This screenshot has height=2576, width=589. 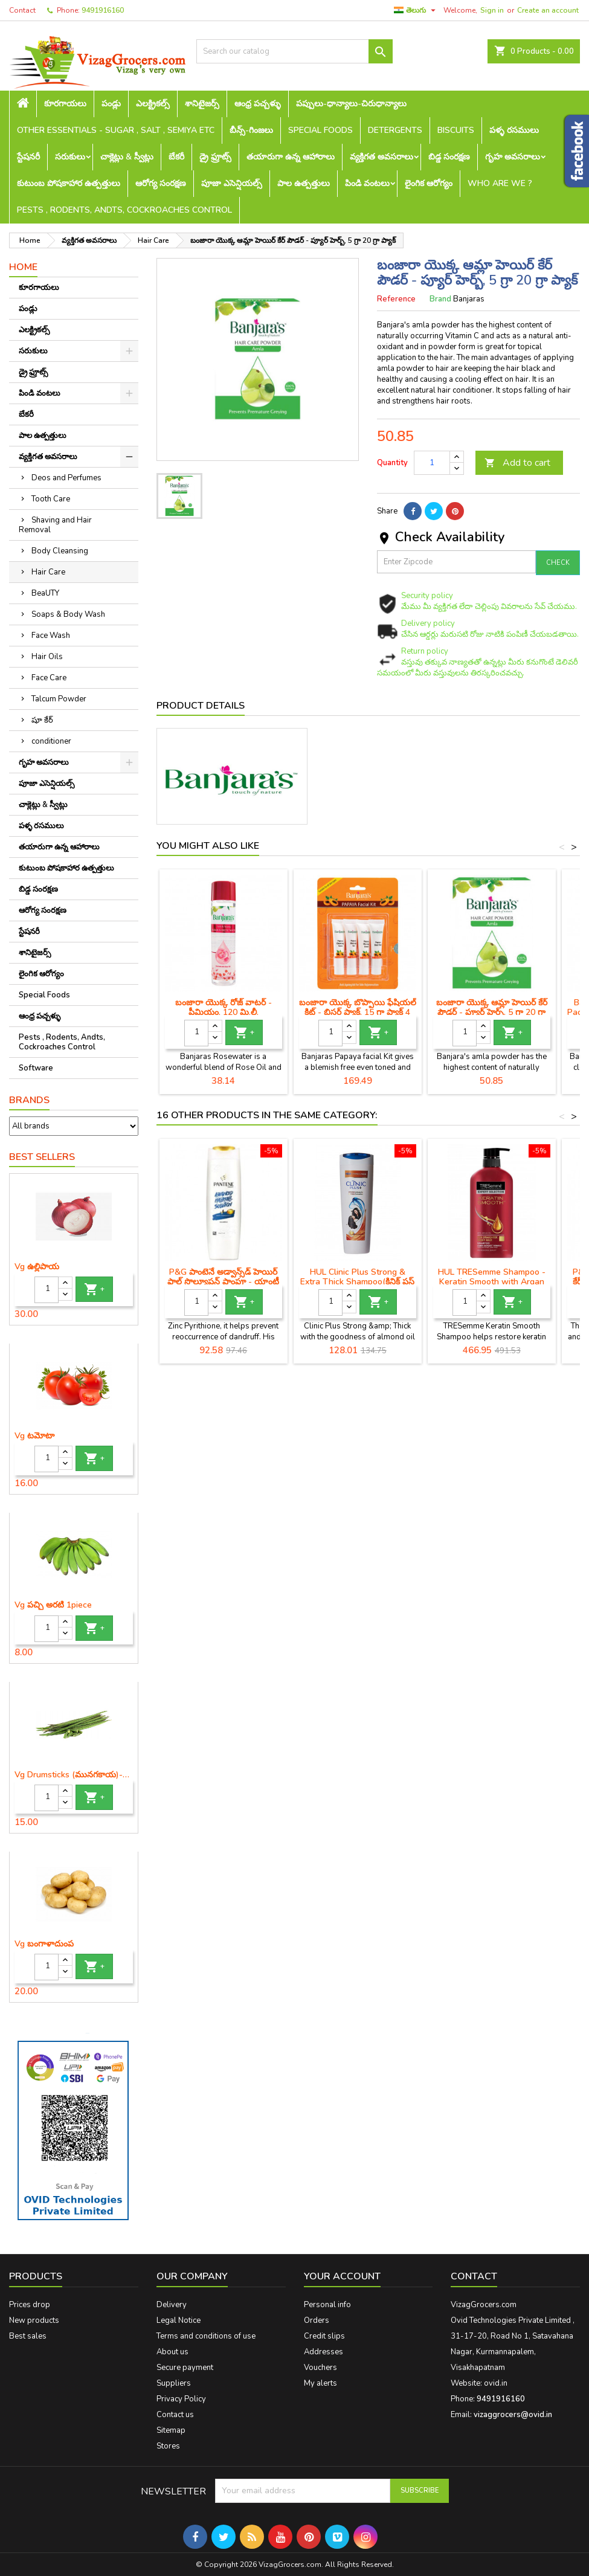 What do you see at coordinates (44, 1944) in the screenshot?
I see `Vg బంగాళాదుంప` at bounding box center [44, 1944].